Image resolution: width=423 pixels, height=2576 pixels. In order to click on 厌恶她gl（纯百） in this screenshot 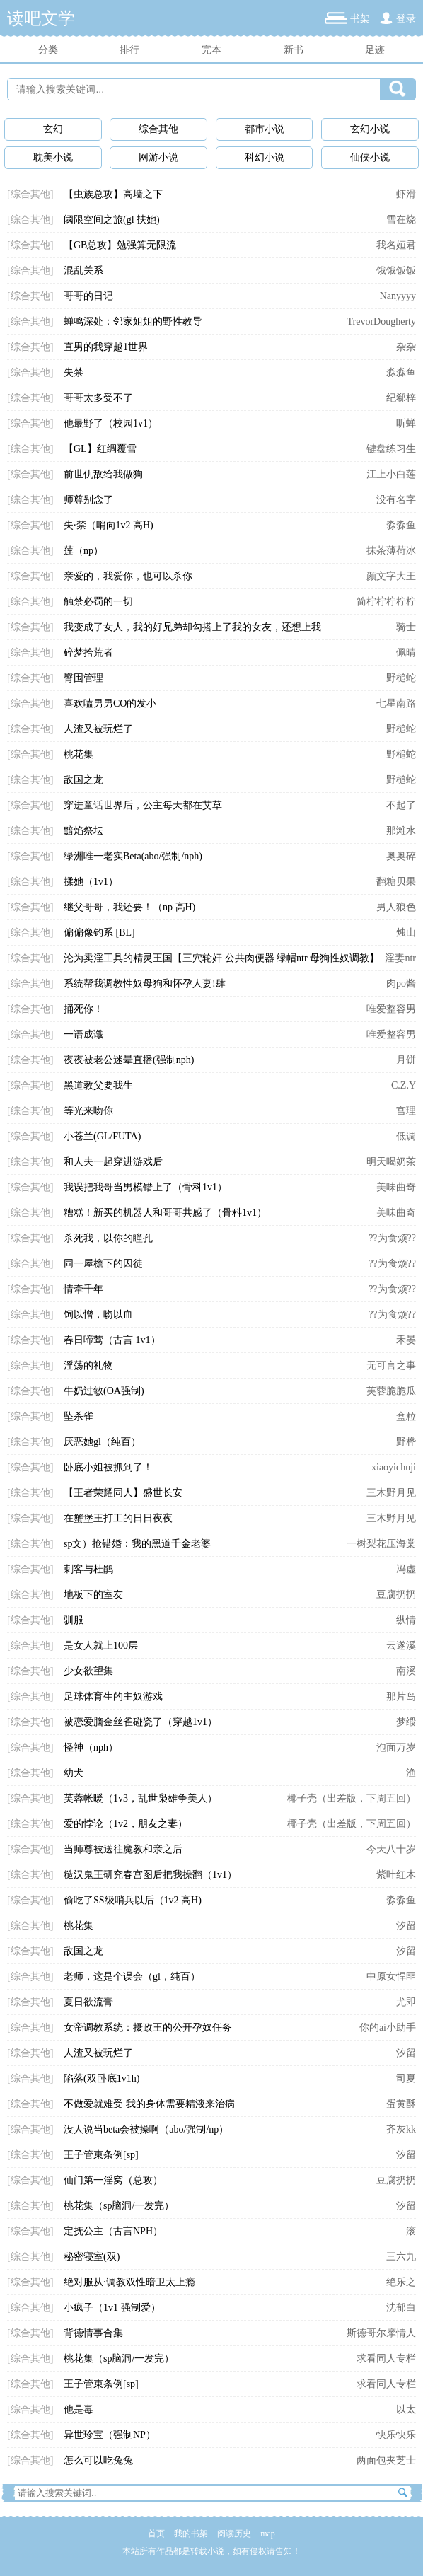, I will do `click(102, 1442)`.